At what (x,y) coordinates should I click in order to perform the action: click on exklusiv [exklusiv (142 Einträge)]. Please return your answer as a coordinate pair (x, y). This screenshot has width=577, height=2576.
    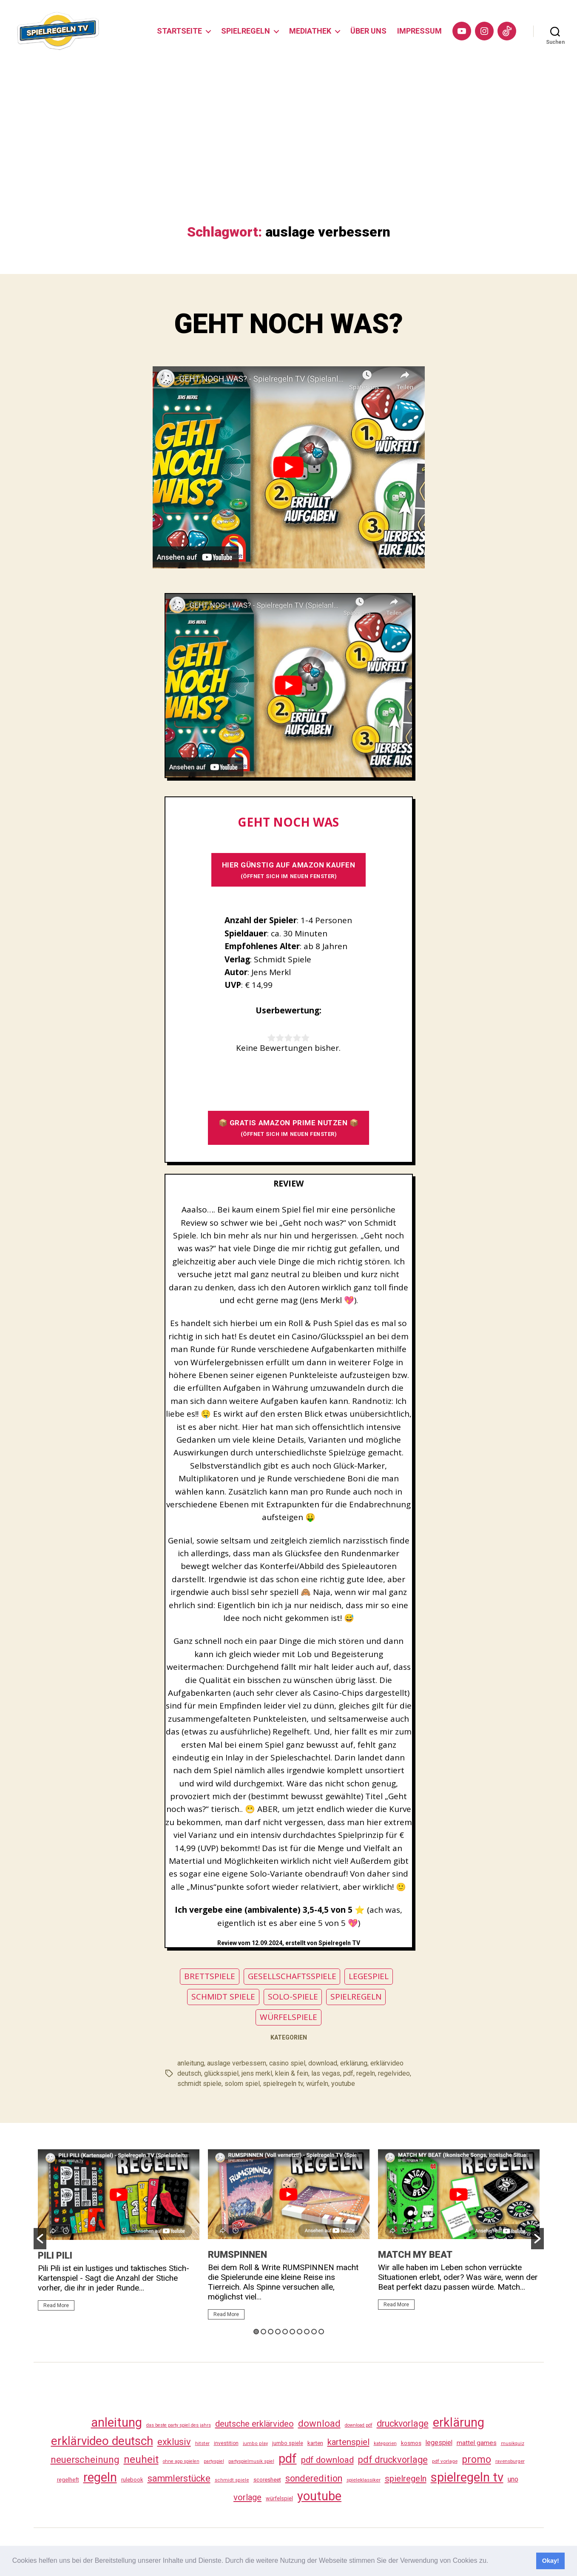
    Looking at the image, I should click on (174, 2441).